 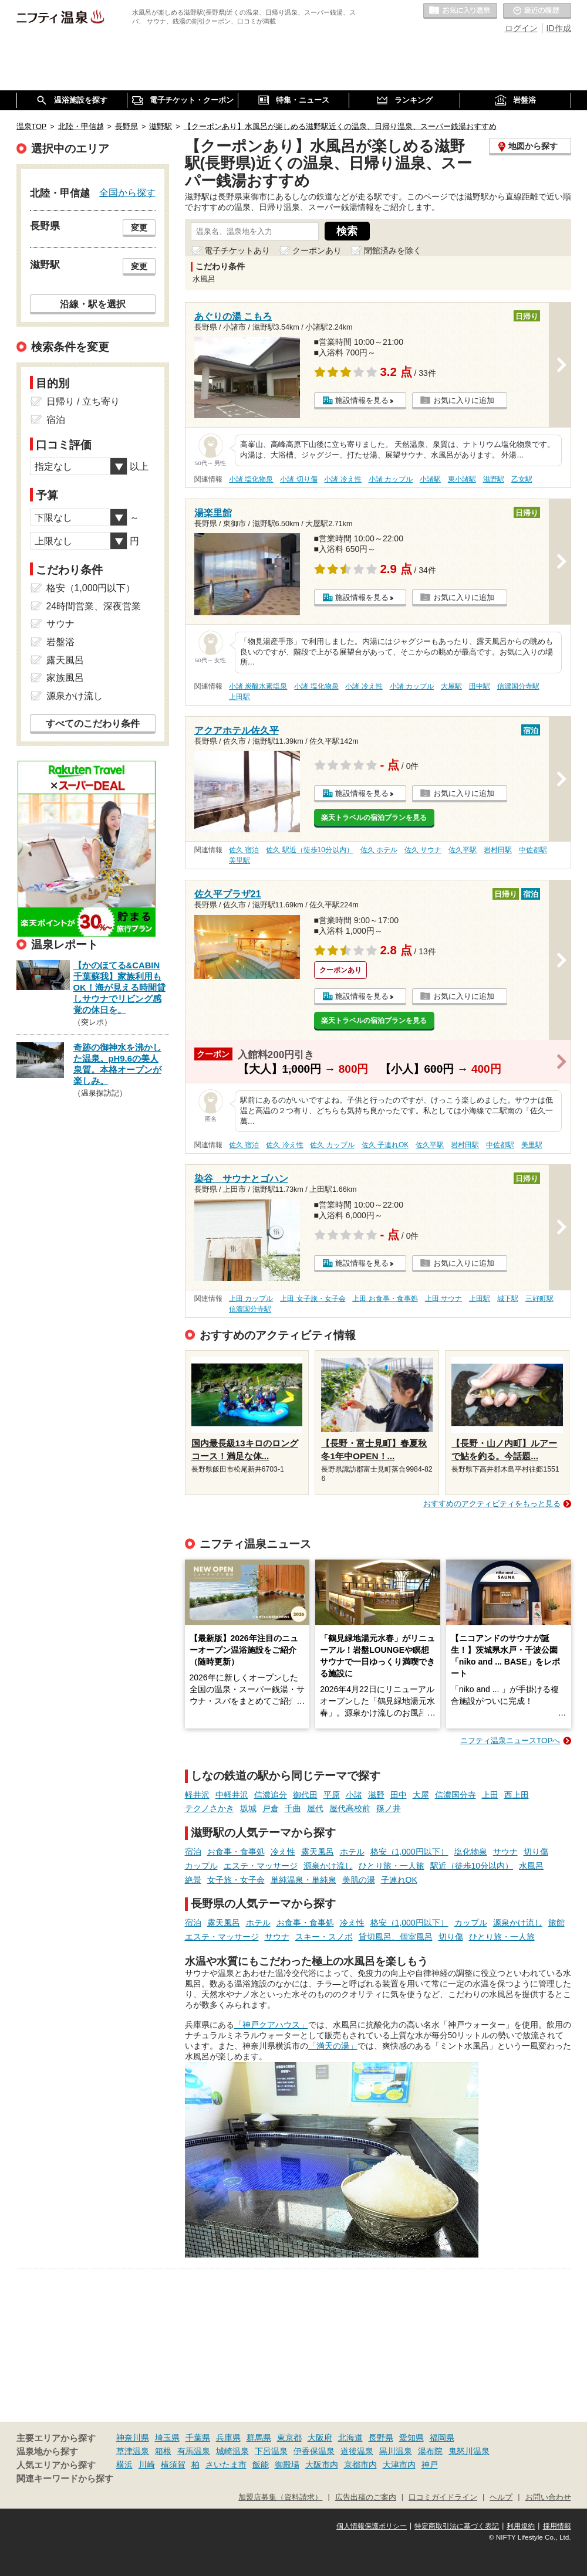 I want to click on おすすめのアクティビティをもっと見る, so click(x=492, y=1503).